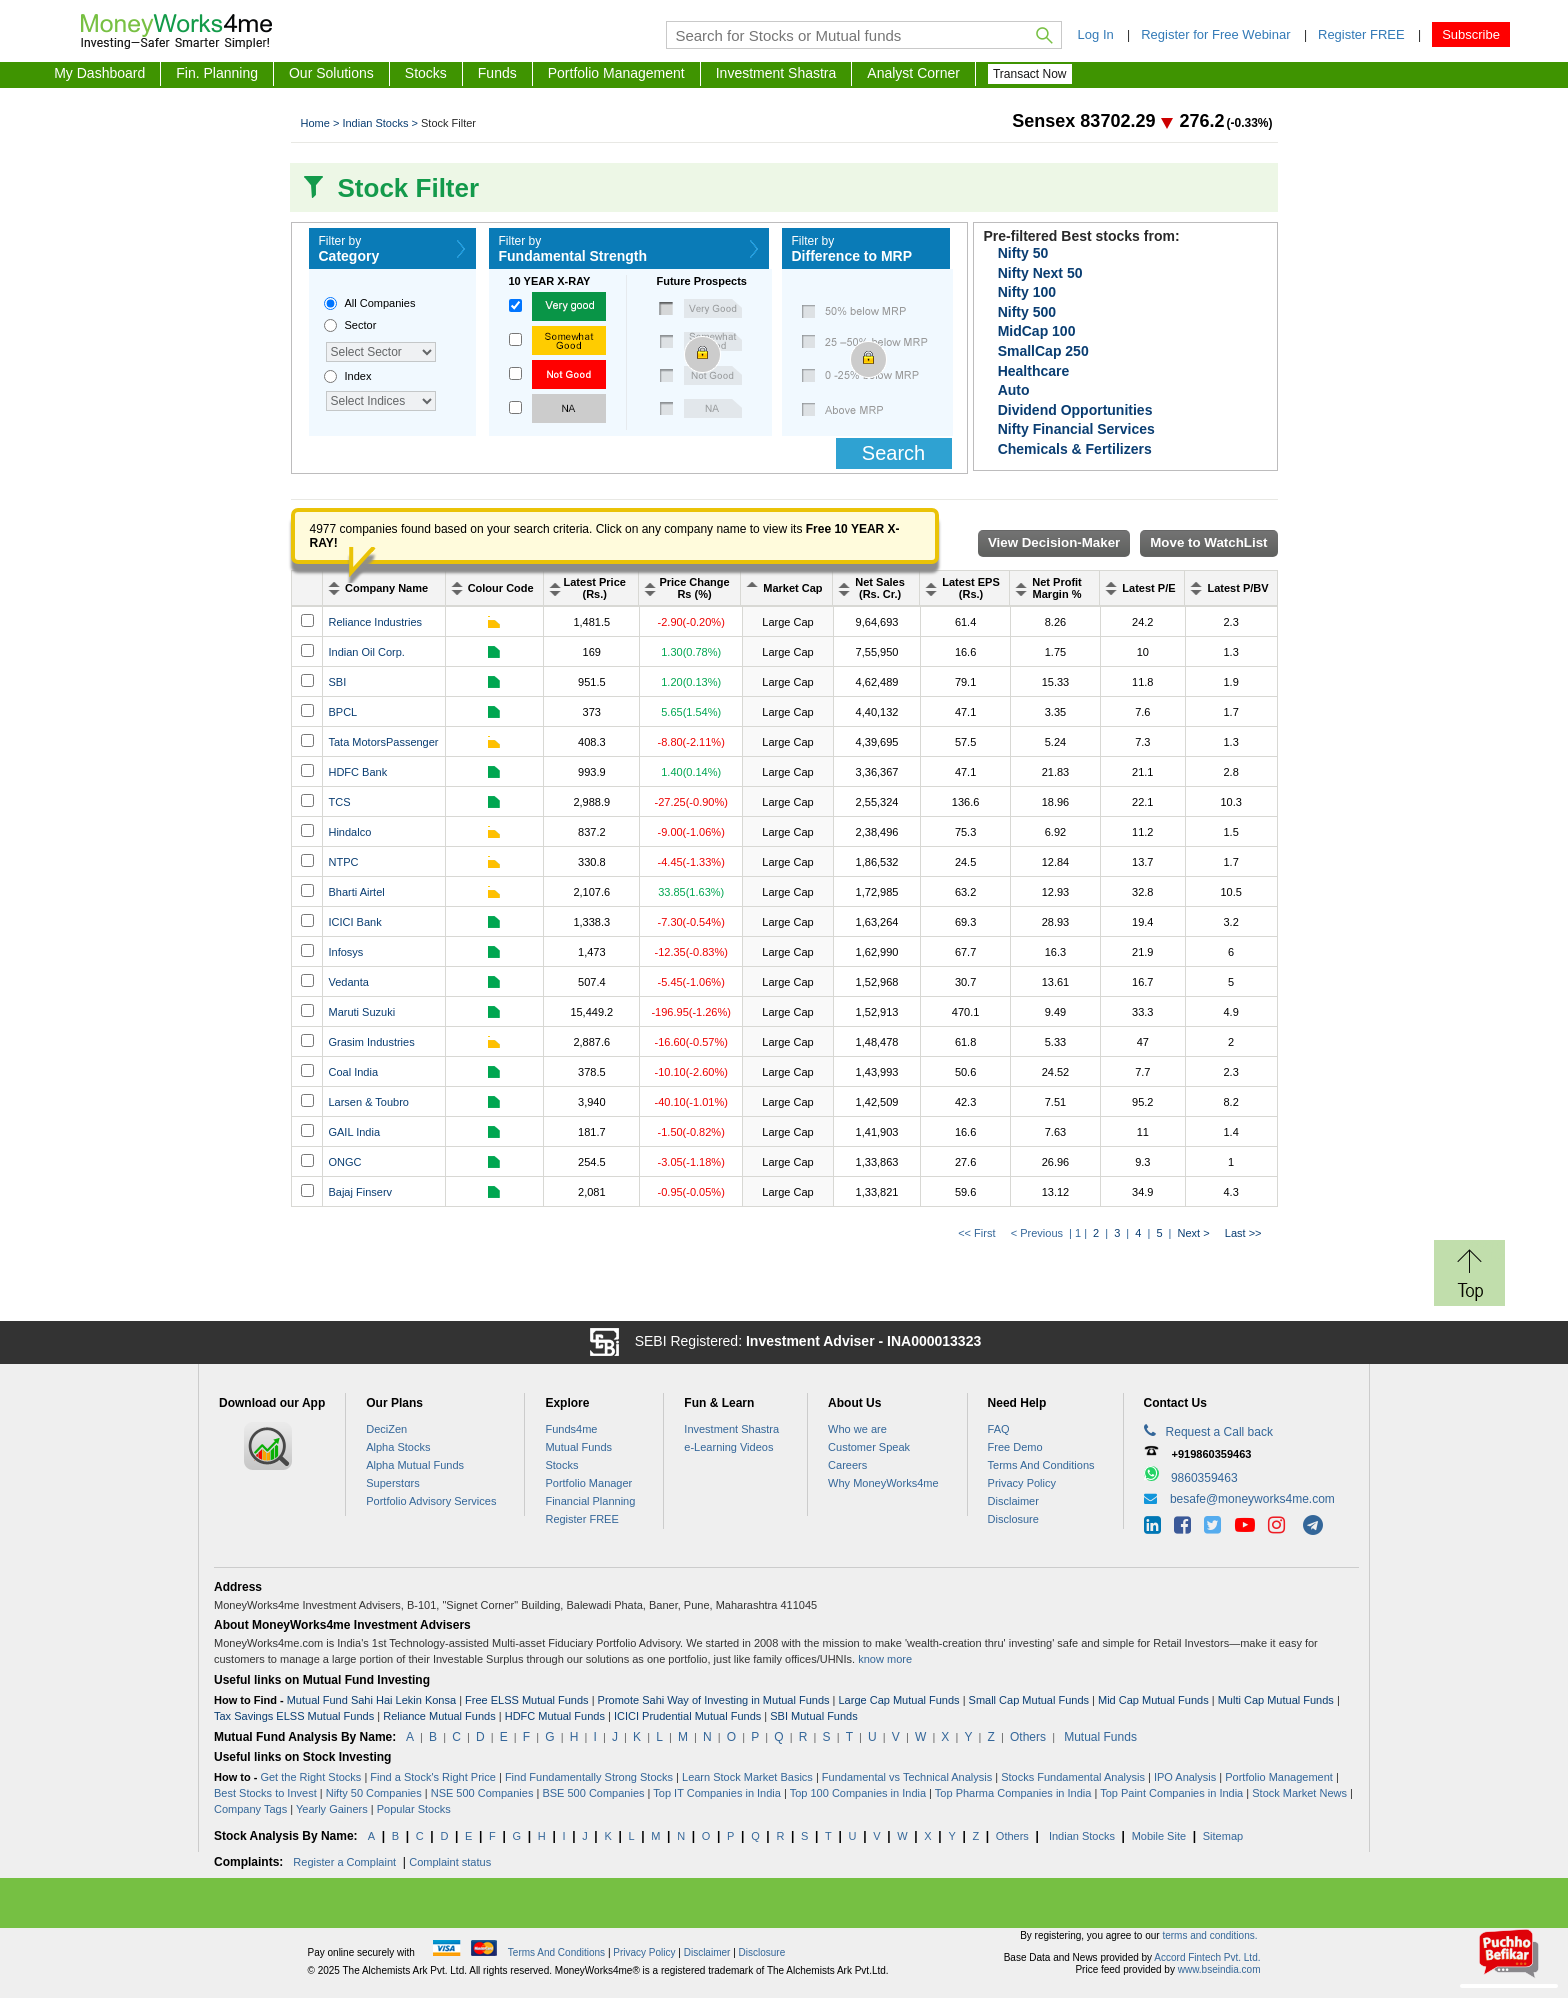 The height and width of the screenshot is (1998, 1568). Describe the element at coordinates (366, 652) in the screenshot. I see `Indian Oil Corp.` at that location.